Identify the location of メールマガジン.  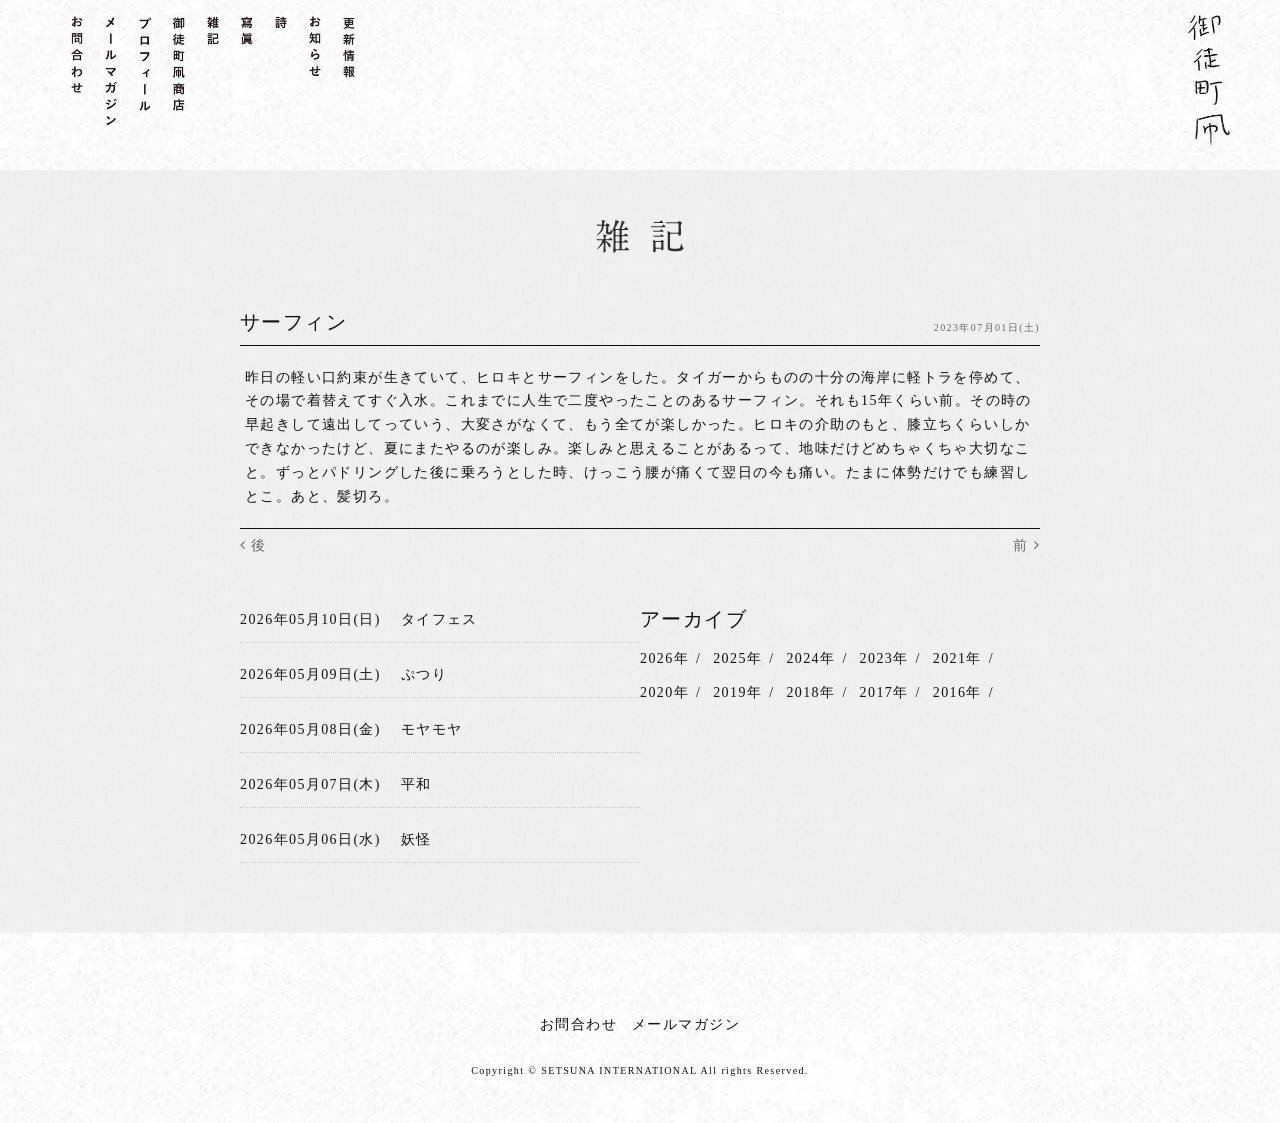
(686, 1023).